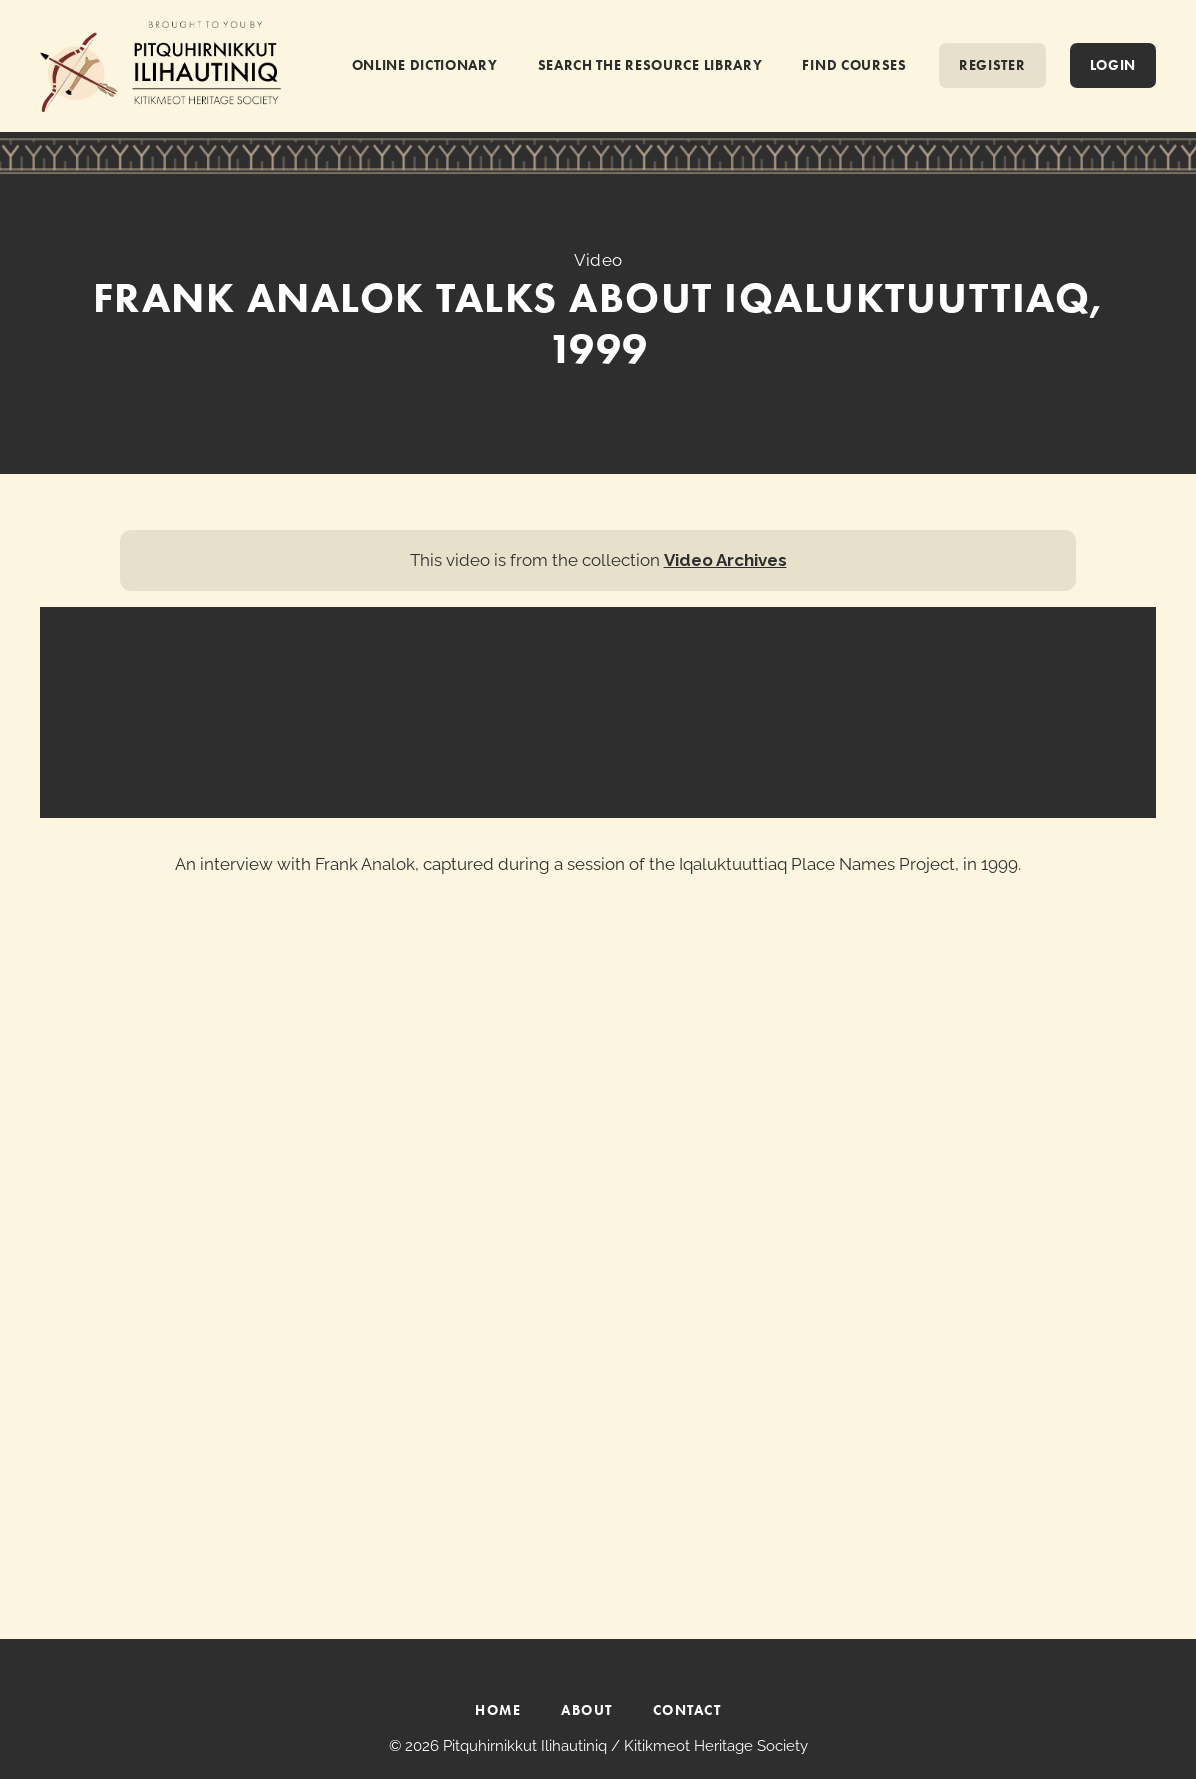 This screenshot has height=1779, width=1196. Describe the element at coordinates (587, 1710) in the screenshot. I see `ABOUT` at that location.